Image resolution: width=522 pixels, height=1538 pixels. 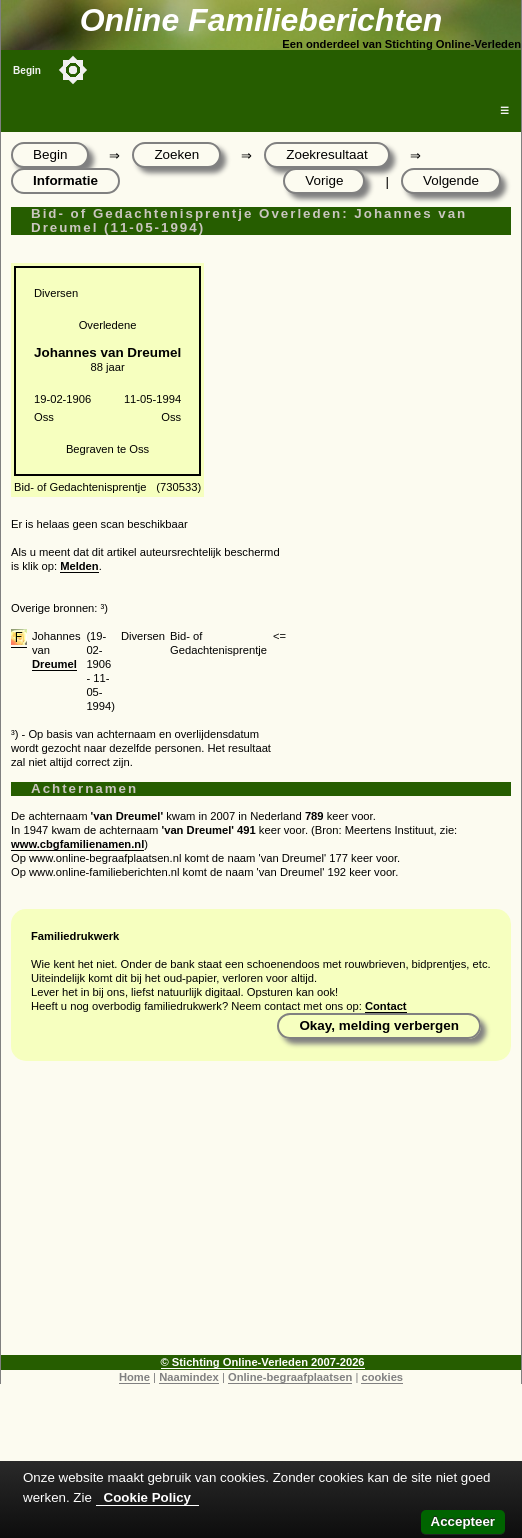 What do you see at coordinates (386, 1006) in the screenshot?
I see `Contact` at bounding box center [386, 1006].